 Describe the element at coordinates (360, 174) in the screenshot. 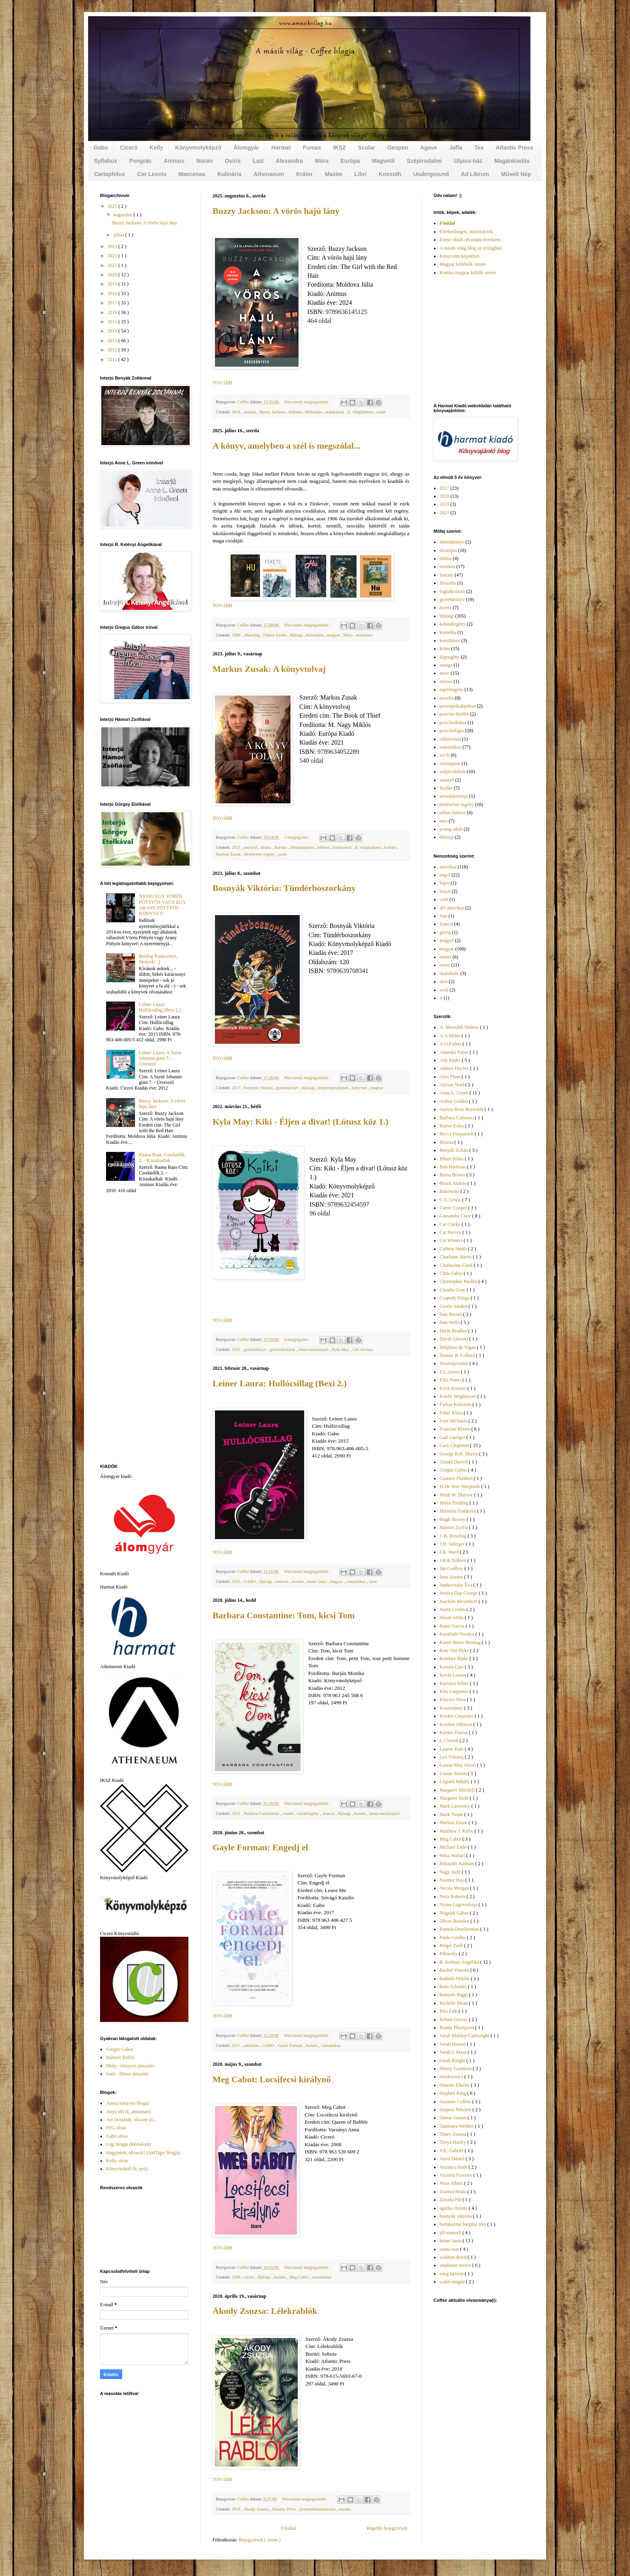

I see `Libri` at that location.